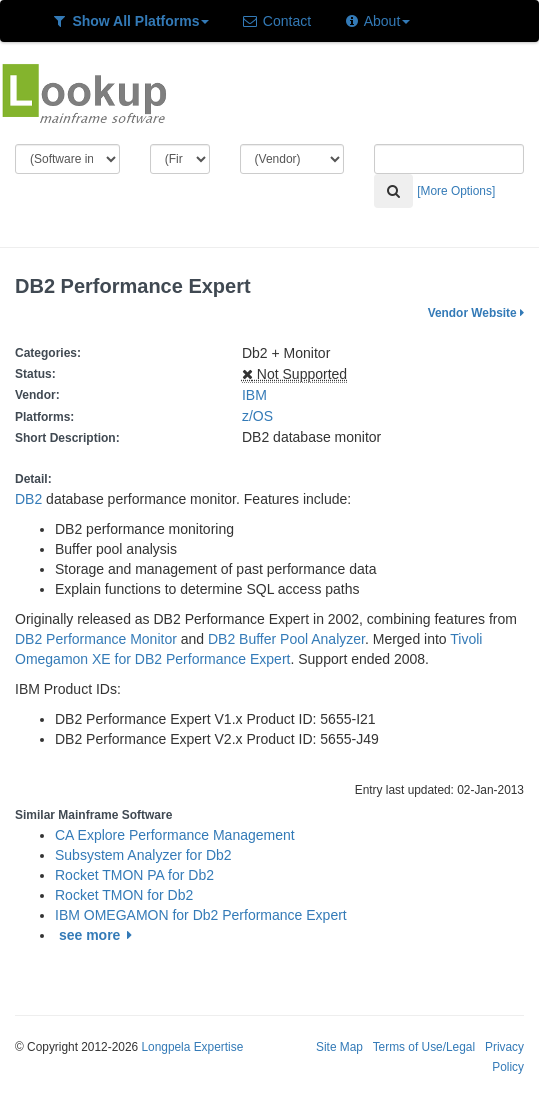  I want to click on z/OS, so click(261, 416).